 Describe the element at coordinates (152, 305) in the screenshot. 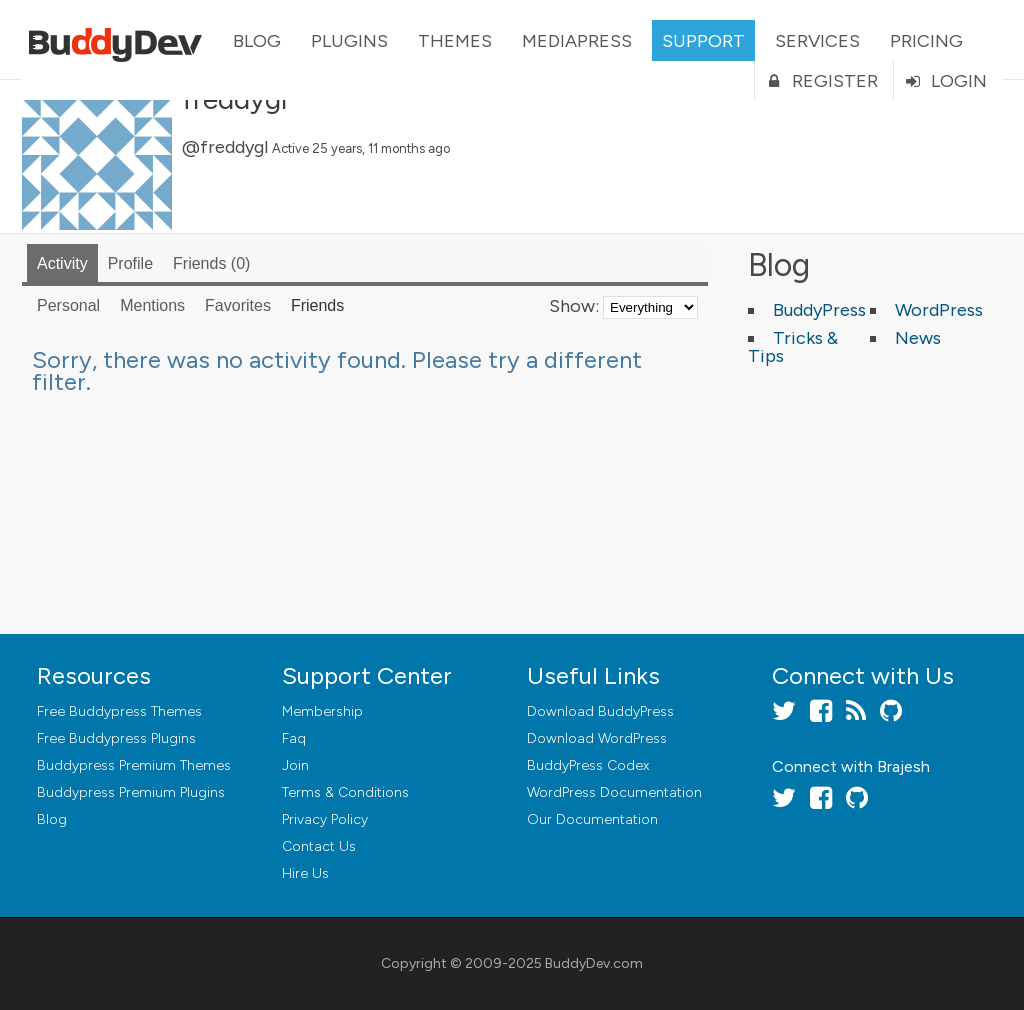

I see `Mentions` at that location.